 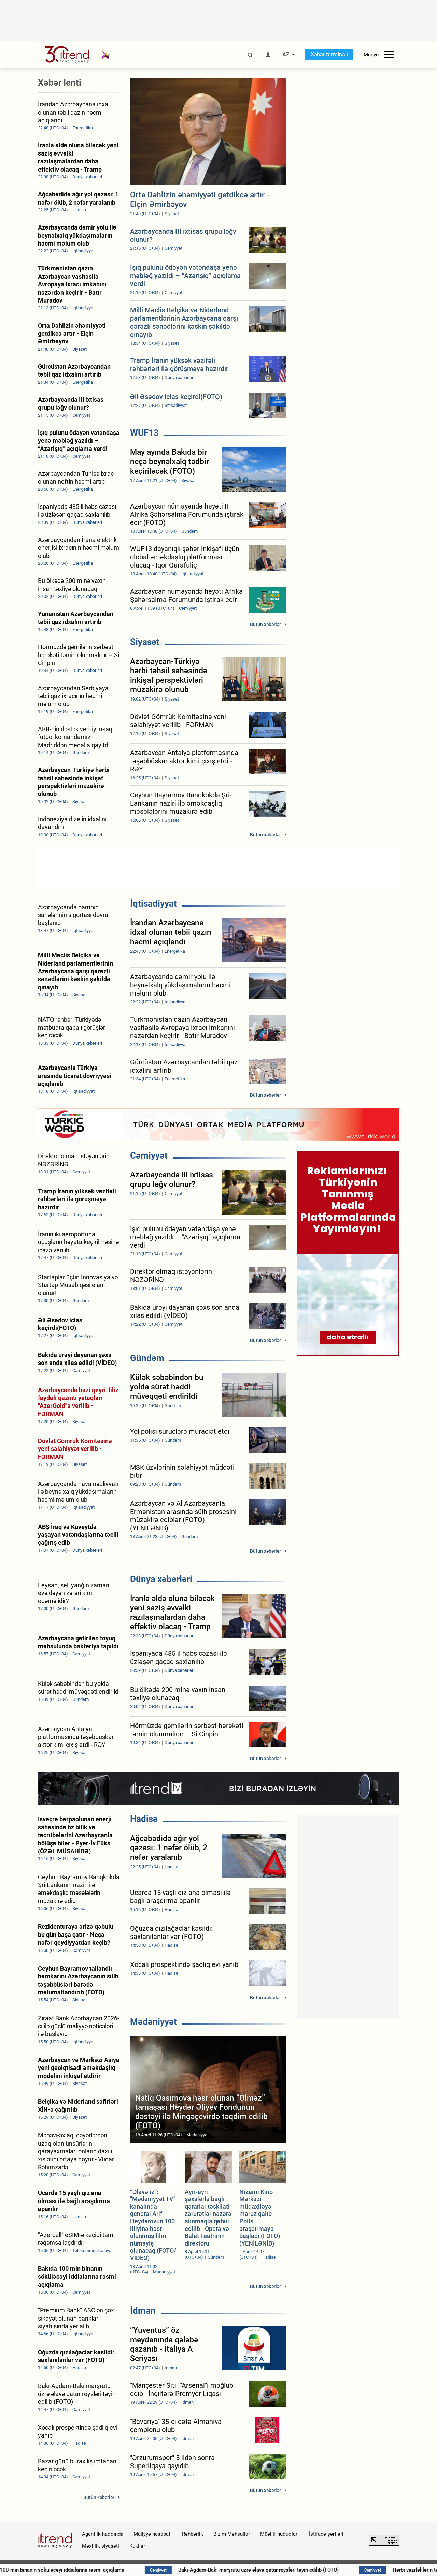 I want to click on Gündəm, so click(x=147, y=1358).